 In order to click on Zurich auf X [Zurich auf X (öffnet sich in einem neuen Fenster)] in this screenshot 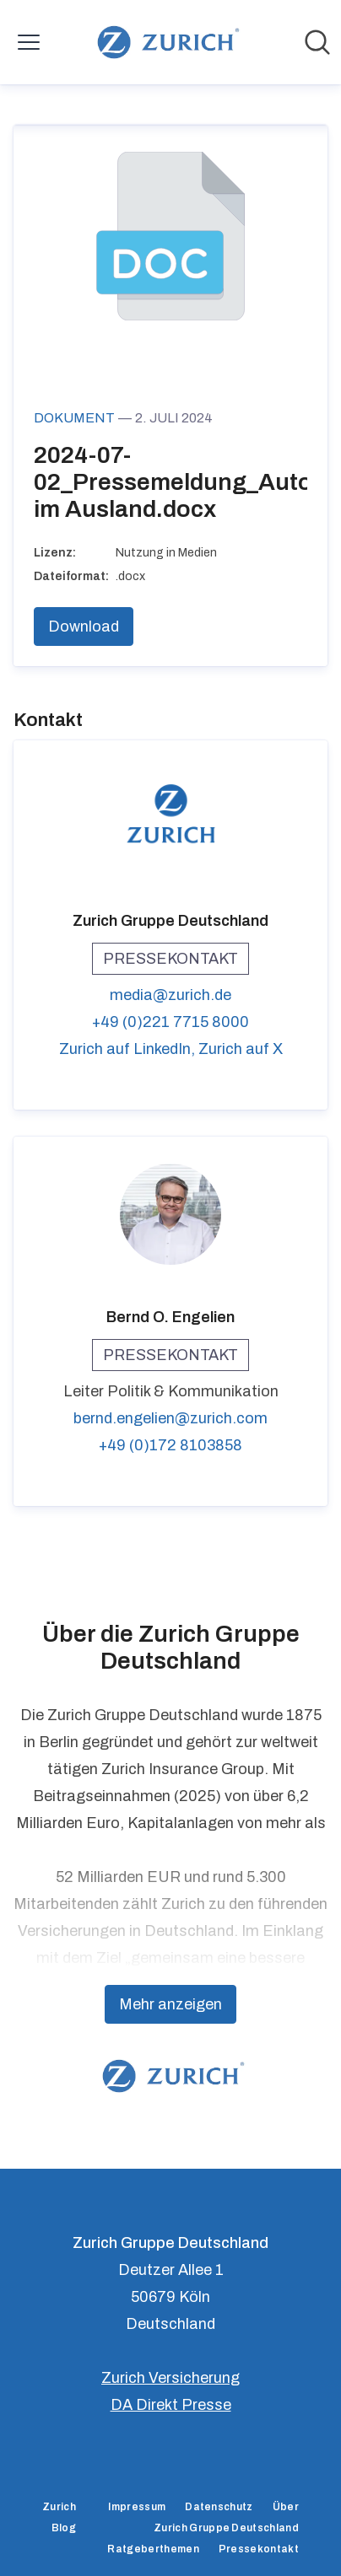, I will do `click(240, 1049)`.